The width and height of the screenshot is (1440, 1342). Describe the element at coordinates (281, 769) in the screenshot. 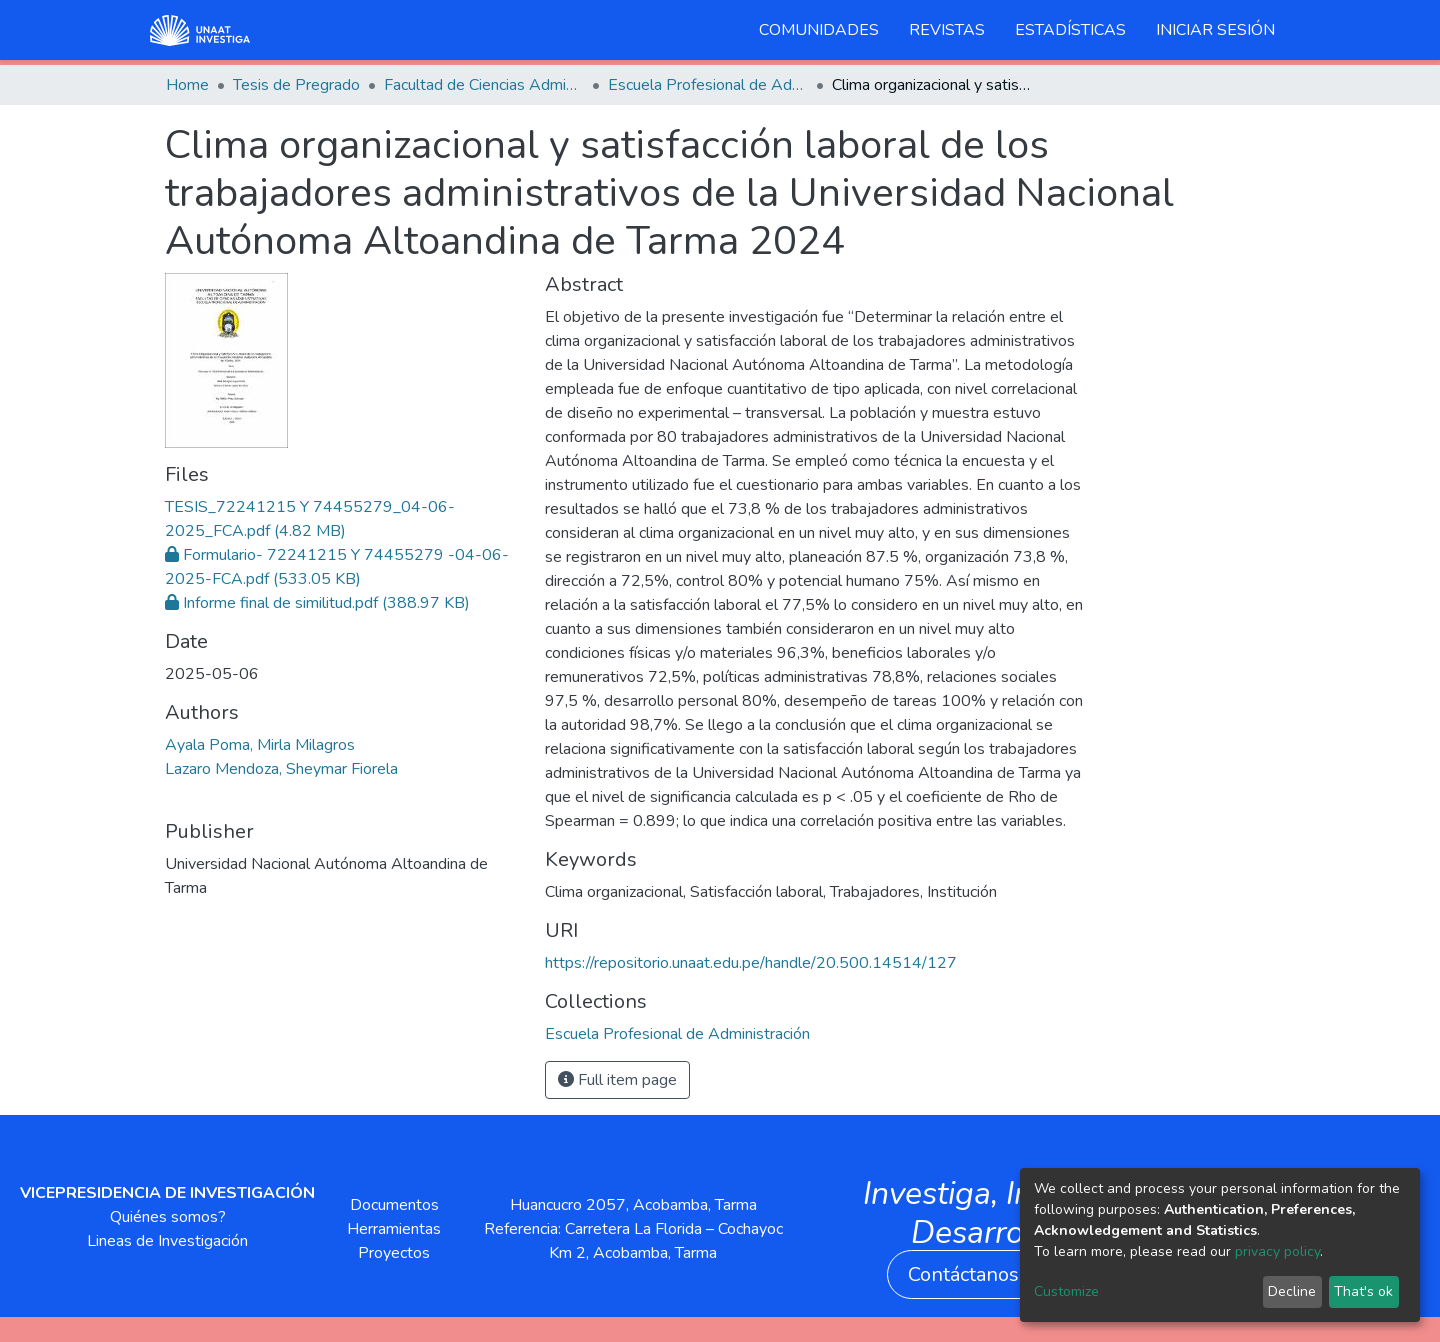

I see `Lazaro Mendoza, Sheymar Fiorela` at that location.